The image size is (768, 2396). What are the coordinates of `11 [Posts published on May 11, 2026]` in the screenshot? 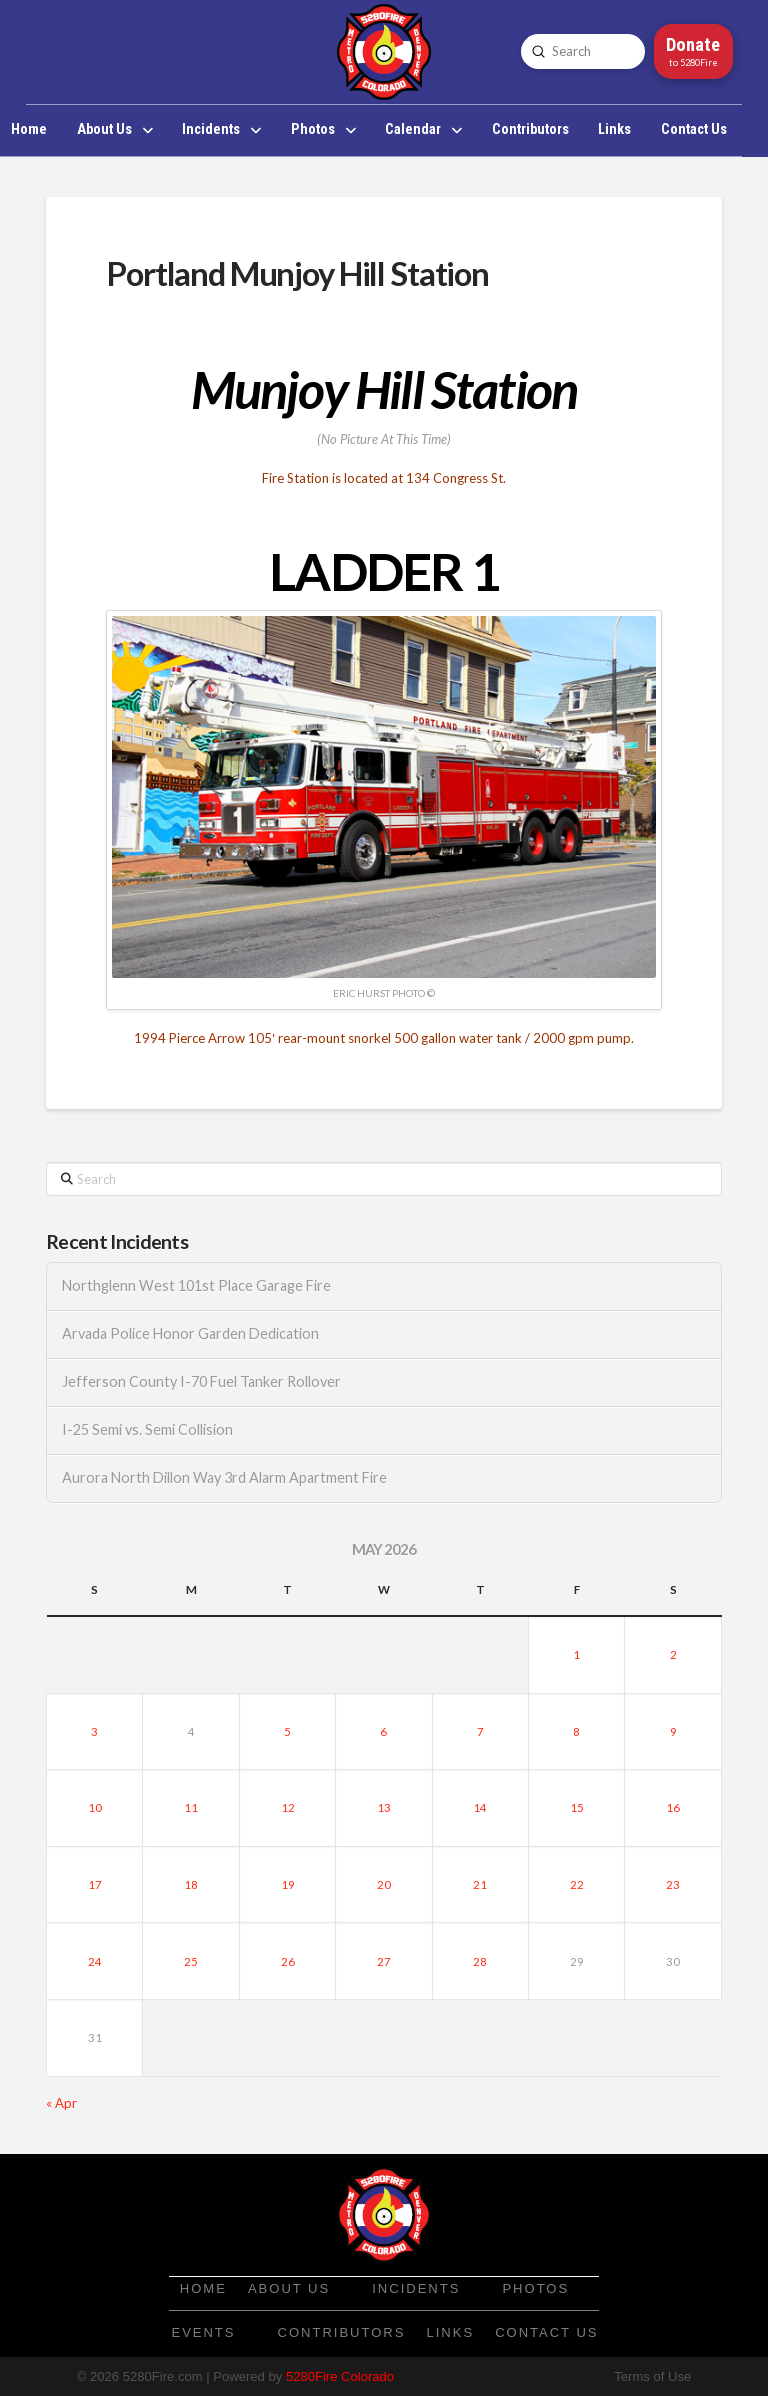 It's located at (191, 1807).